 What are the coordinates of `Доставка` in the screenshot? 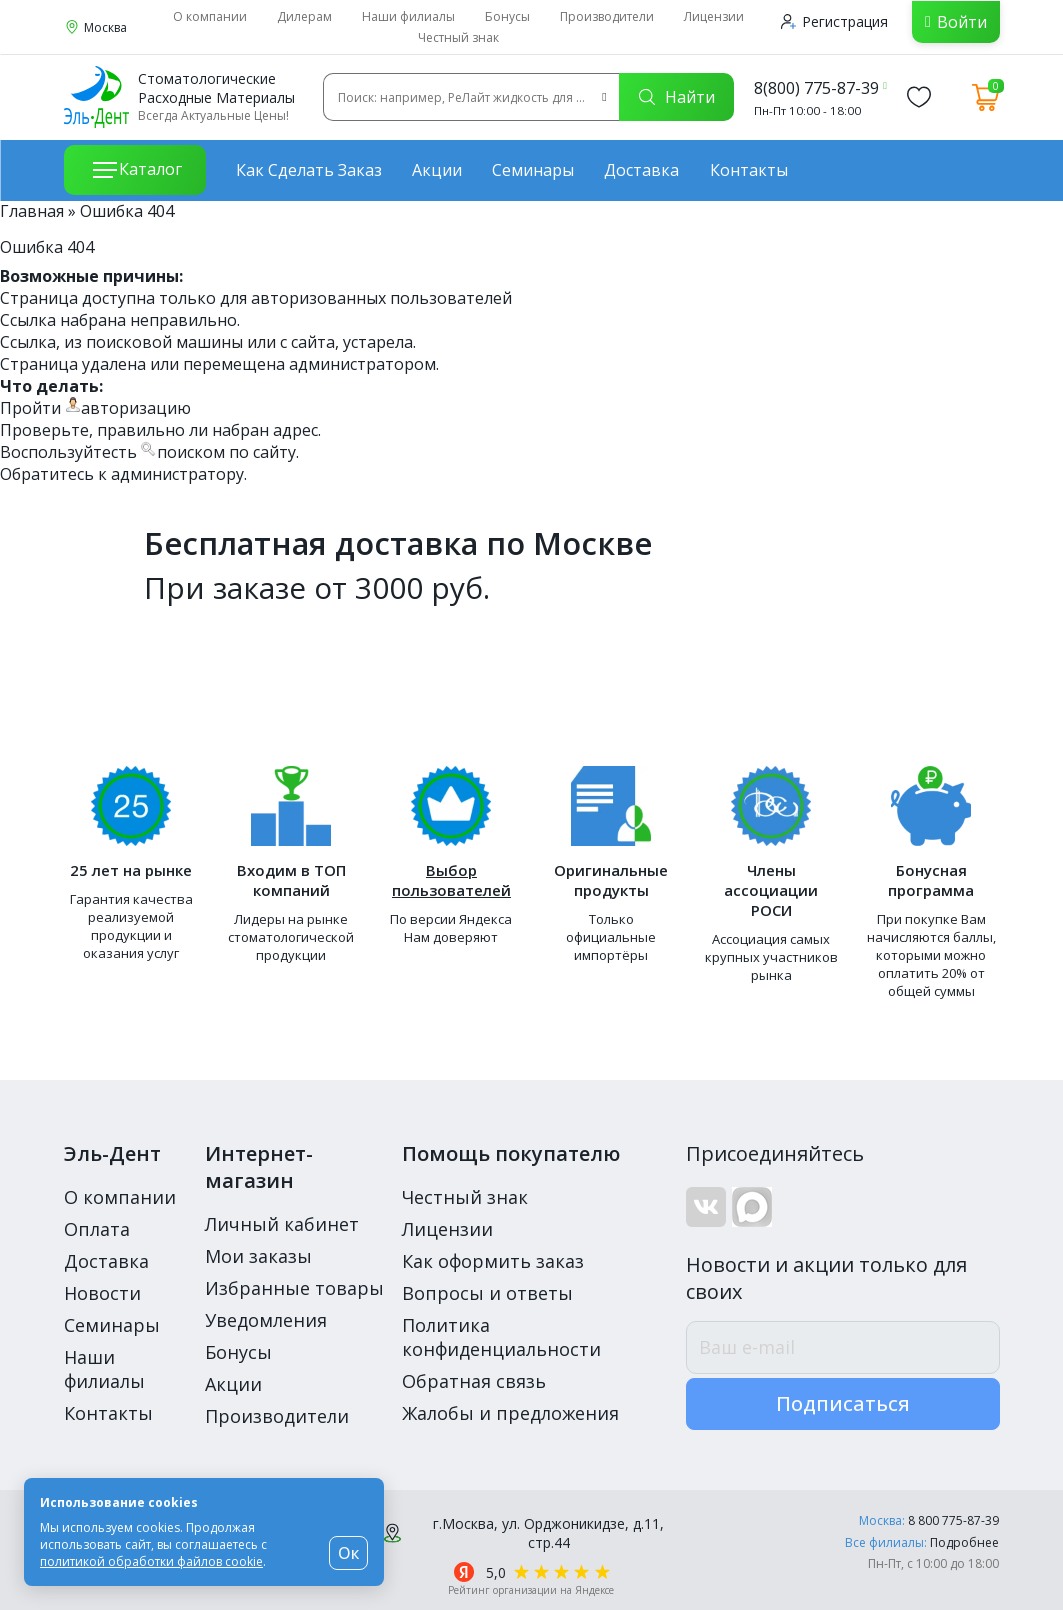 It's located at (641, 170).